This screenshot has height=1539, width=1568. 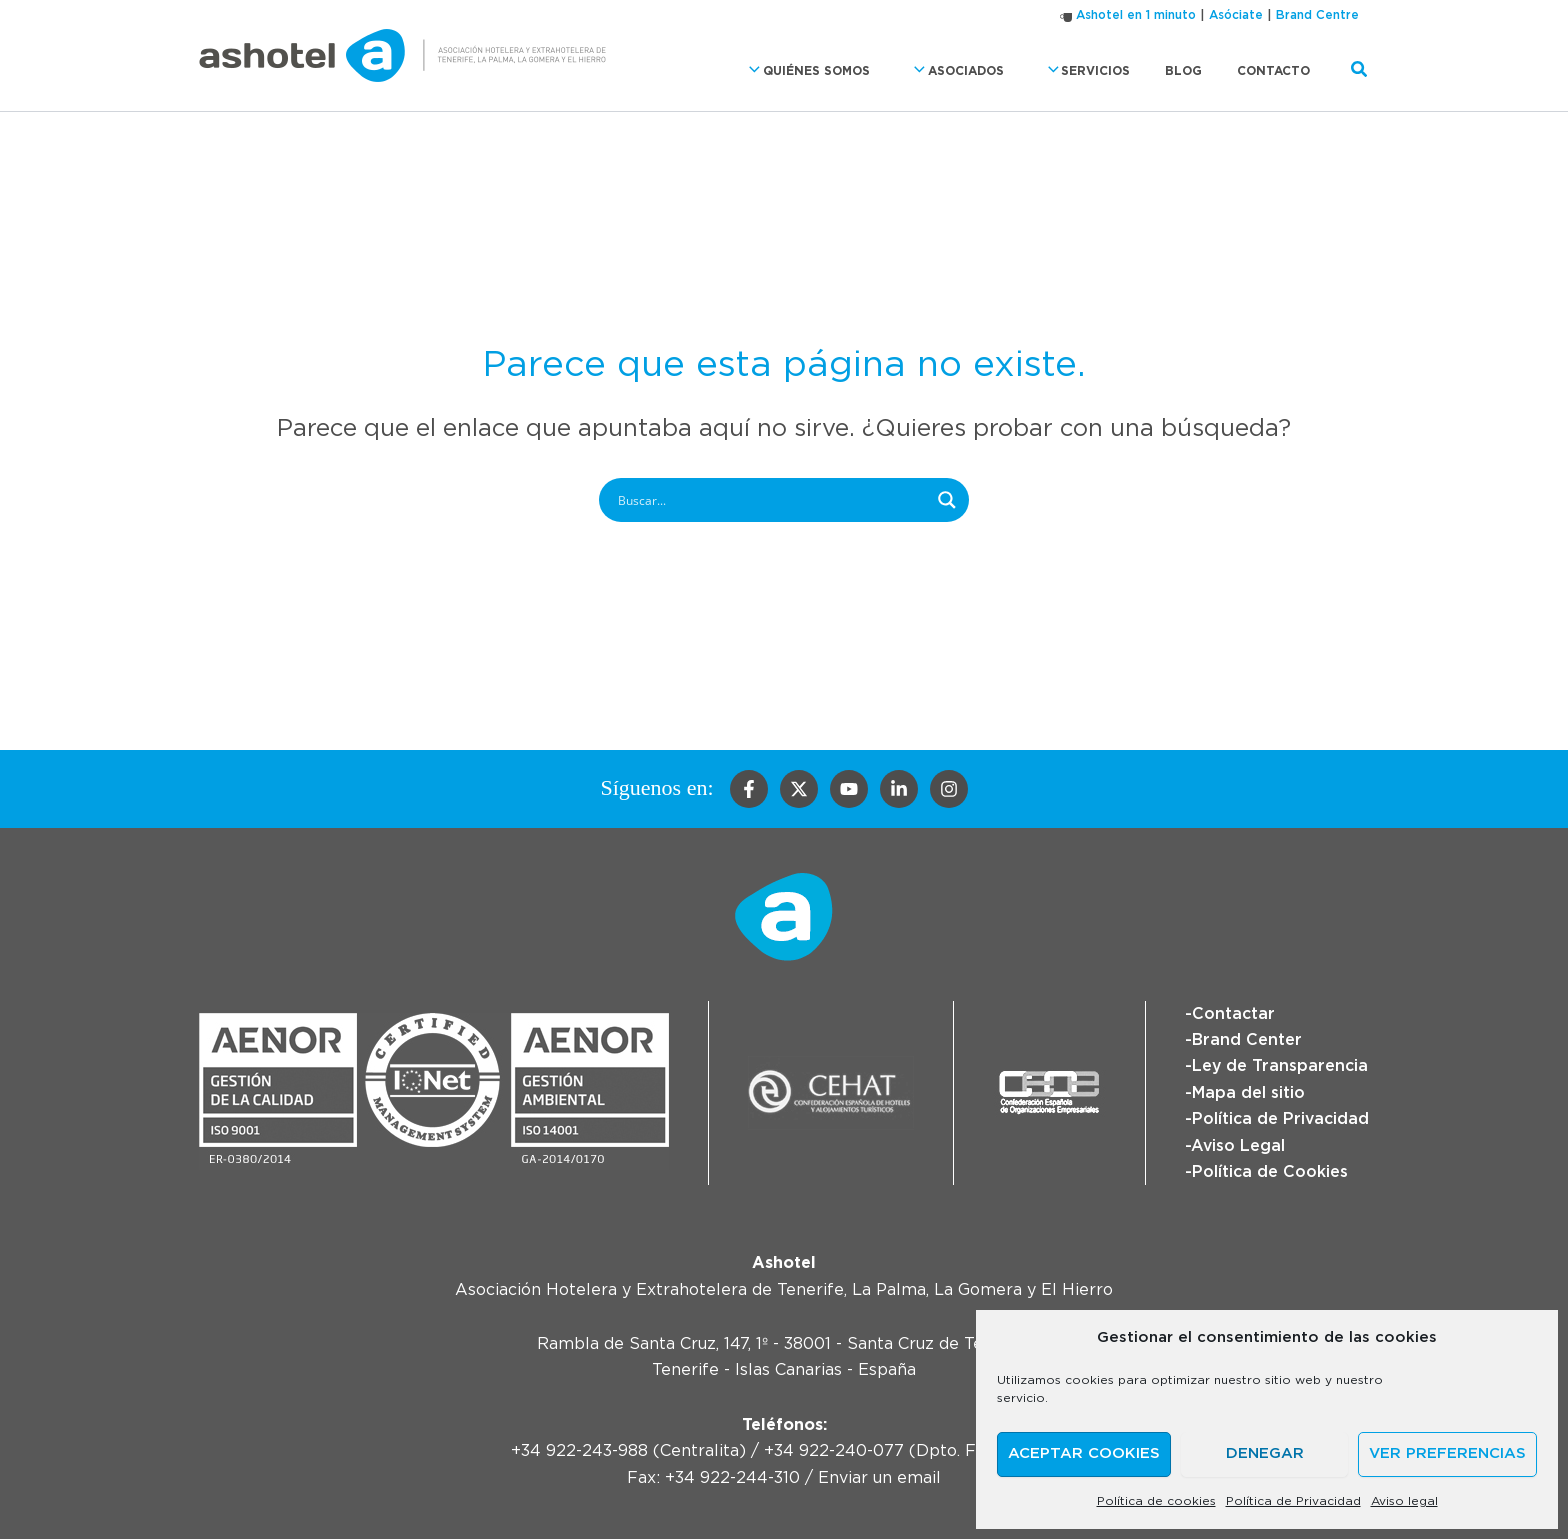 I want to click on [YouTube], so click(x=849, y=789).